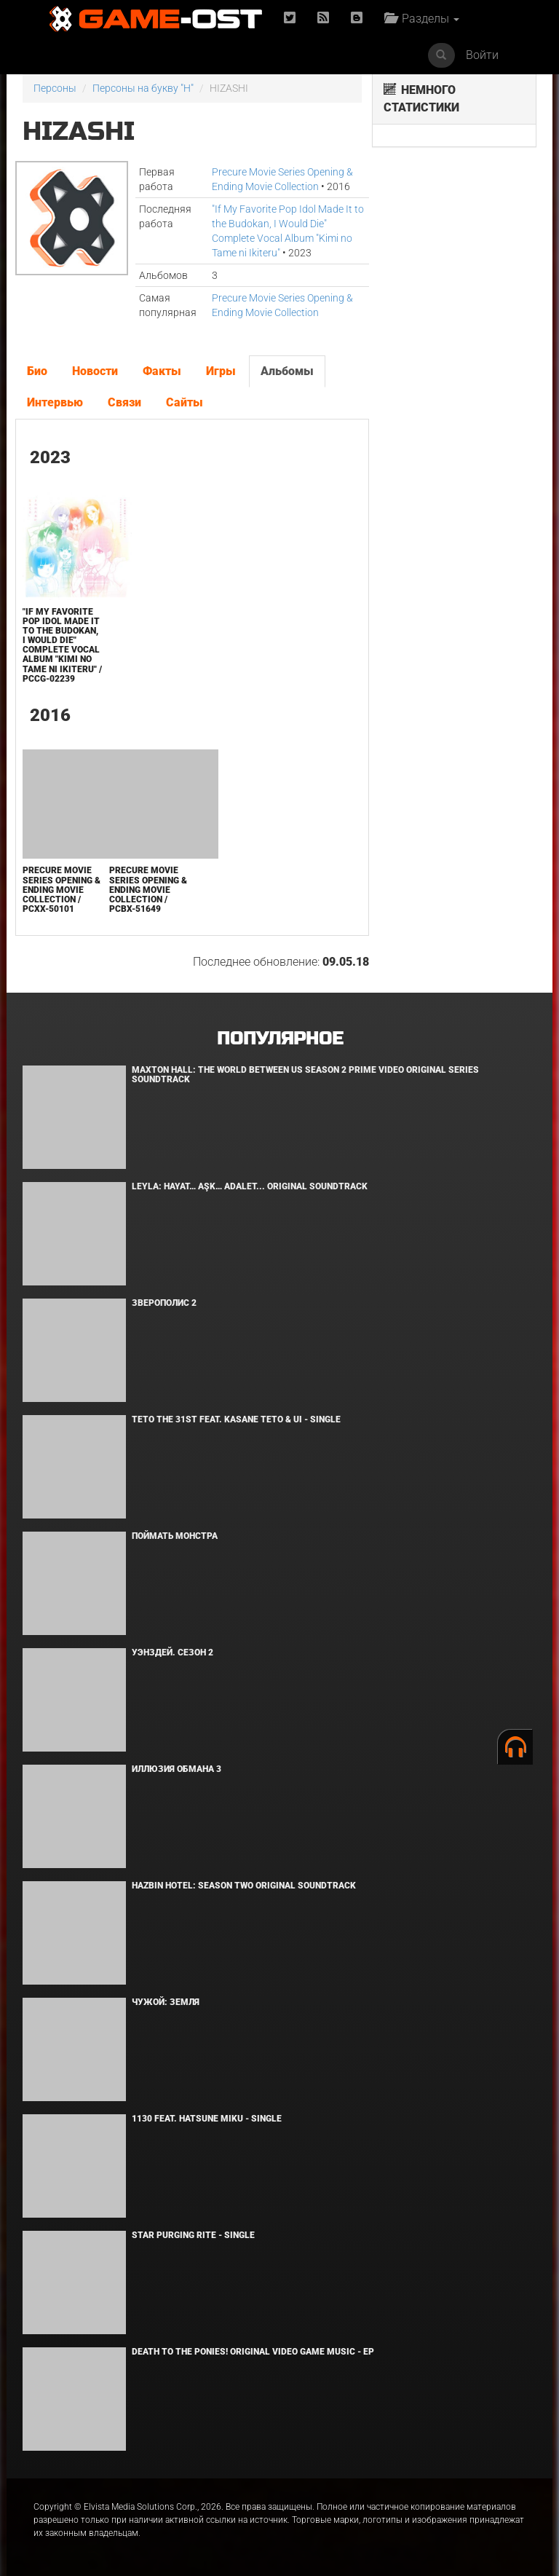  Describe the element at coordinates (482, 55) in the screenshot. I see `Войти` at that location.